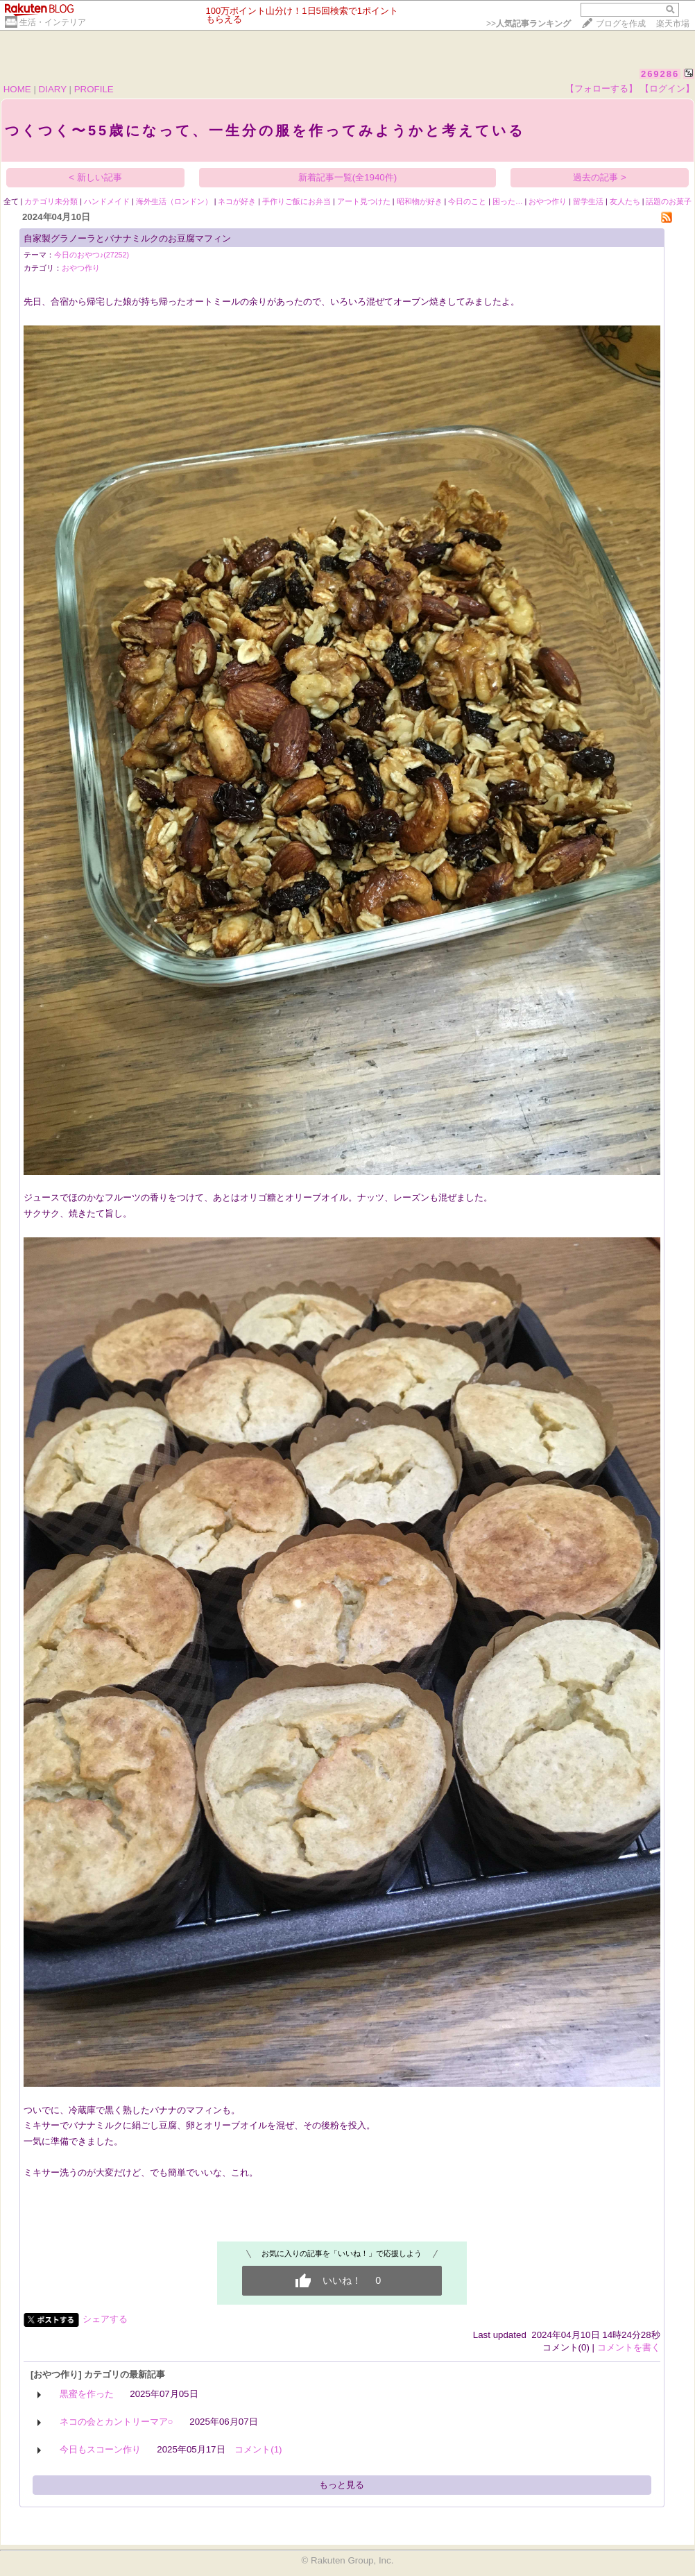 This screenshot has height=2576, width=695. Describe the element at coordinates (258, 2449) in the screenshot. I see `コメント(1)` at that location.